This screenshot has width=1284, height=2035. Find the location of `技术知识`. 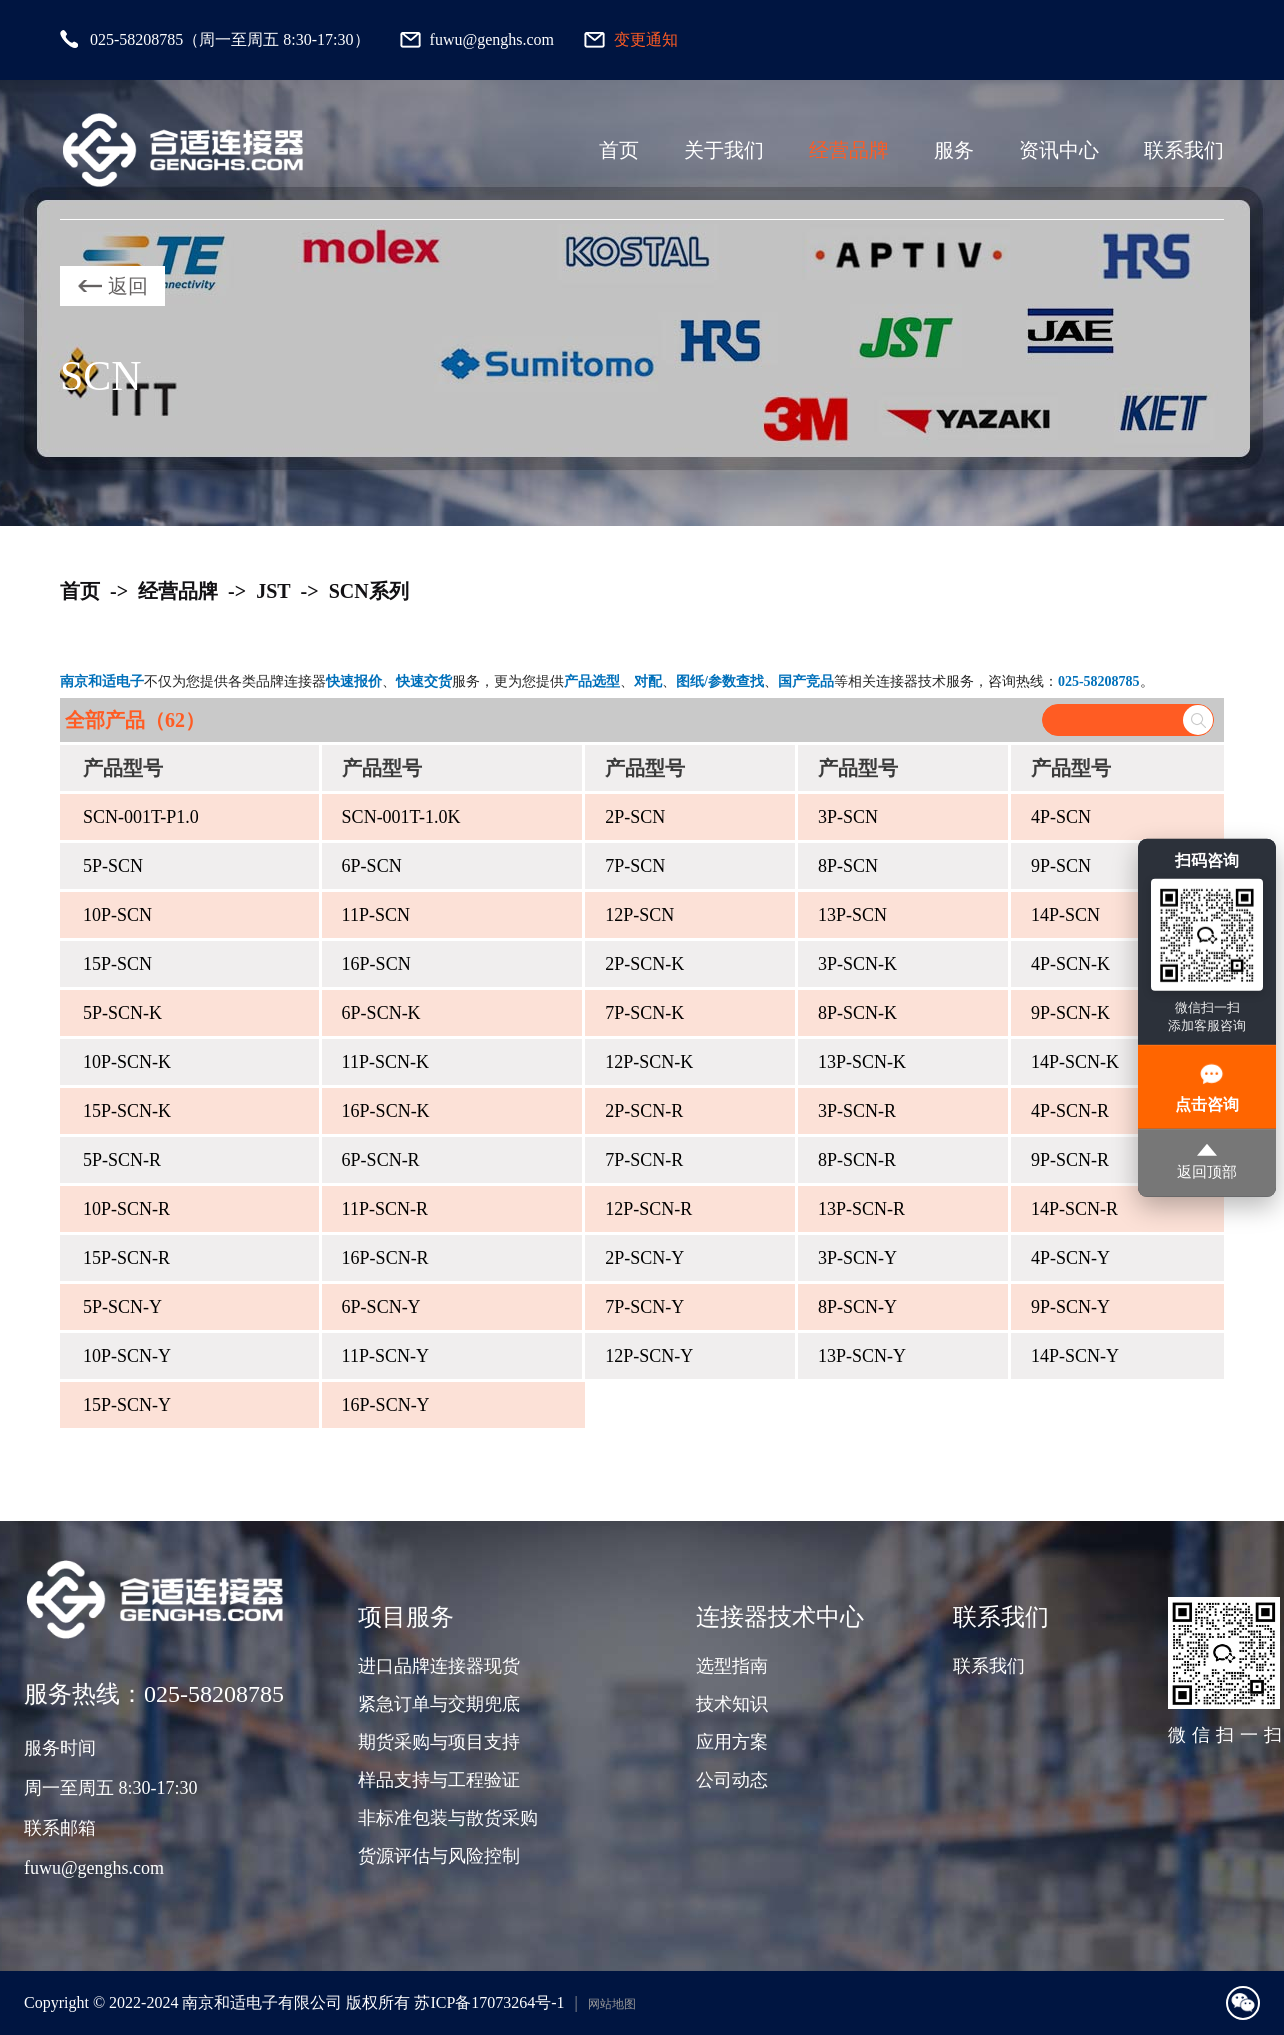

技术知识 is located at coordinates (732, 1704).